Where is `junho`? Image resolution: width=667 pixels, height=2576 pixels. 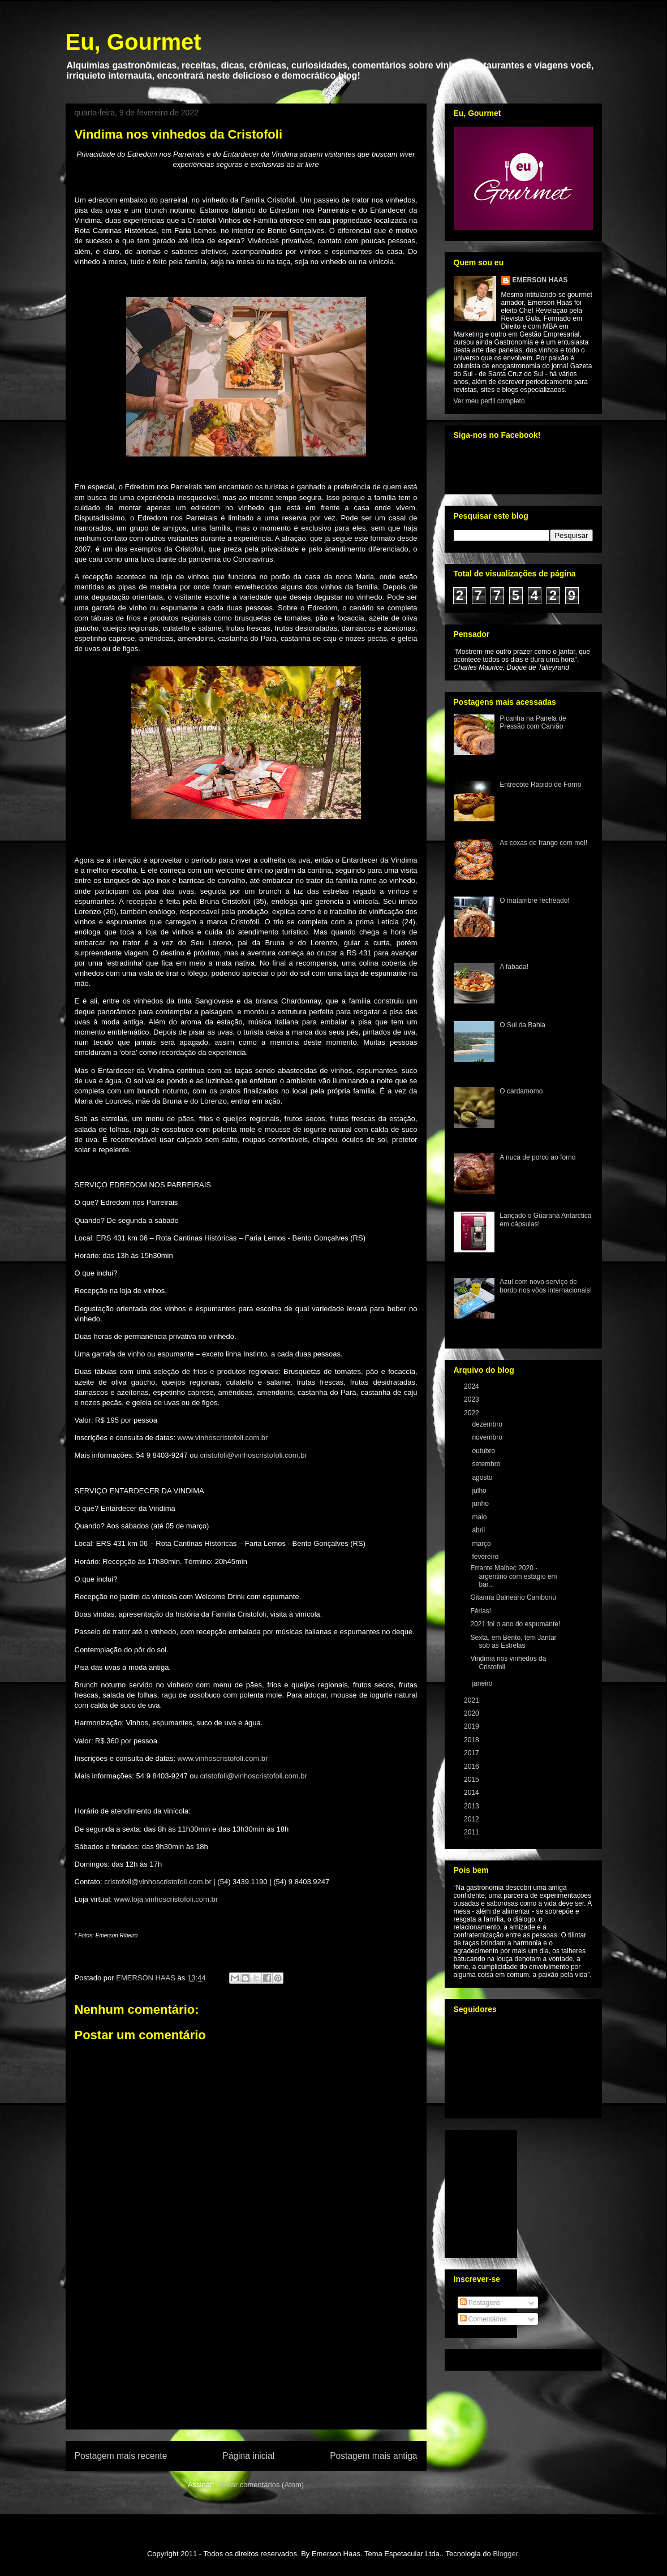
junho is located at coordinates (481, 1503).